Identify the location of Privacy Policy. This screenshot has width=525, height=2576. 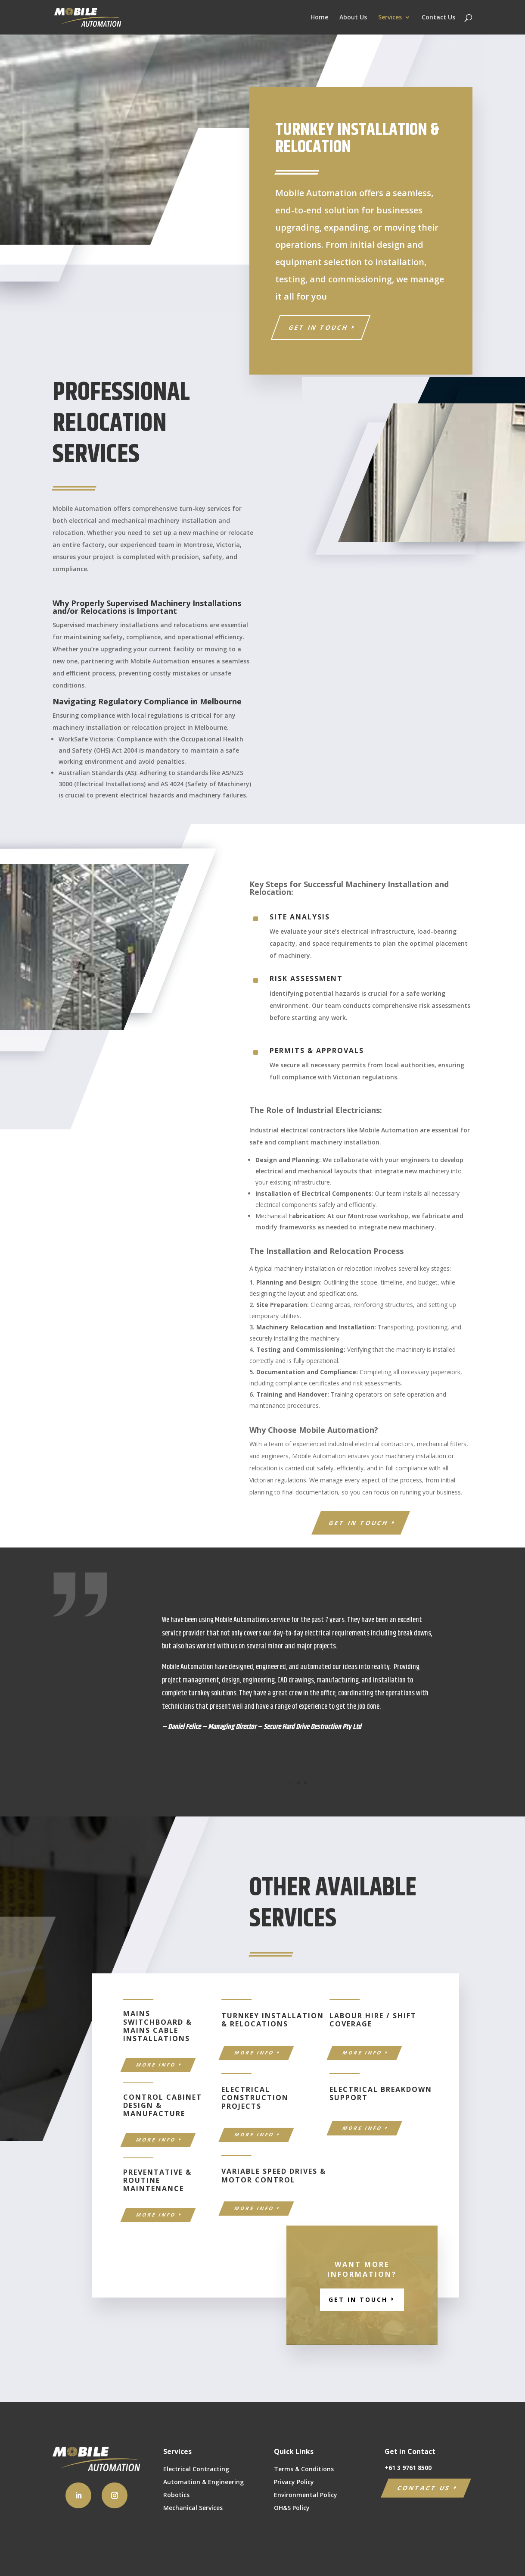
(294, 2482).